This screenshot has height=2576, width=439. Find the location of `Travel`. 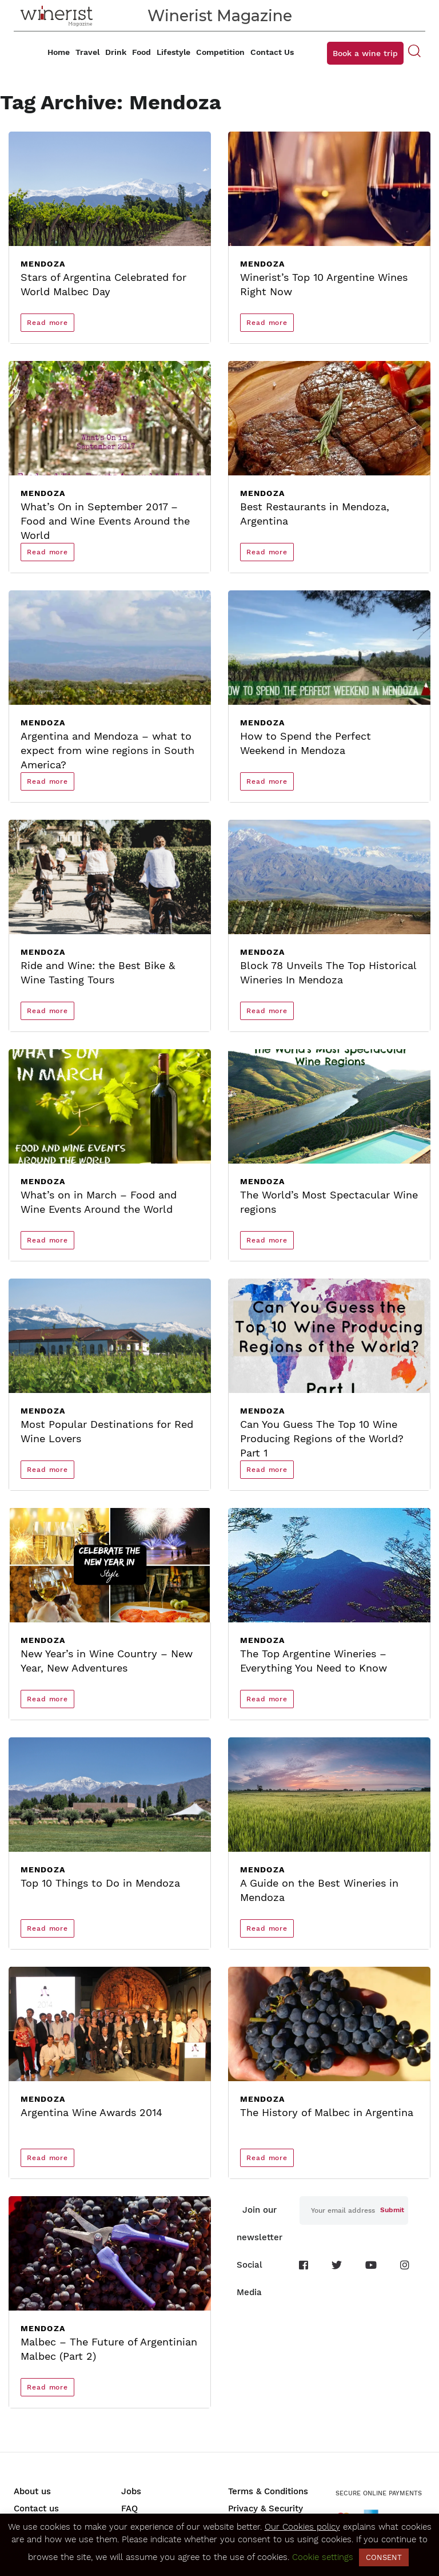

Travel is located at coordinates (87, 52).